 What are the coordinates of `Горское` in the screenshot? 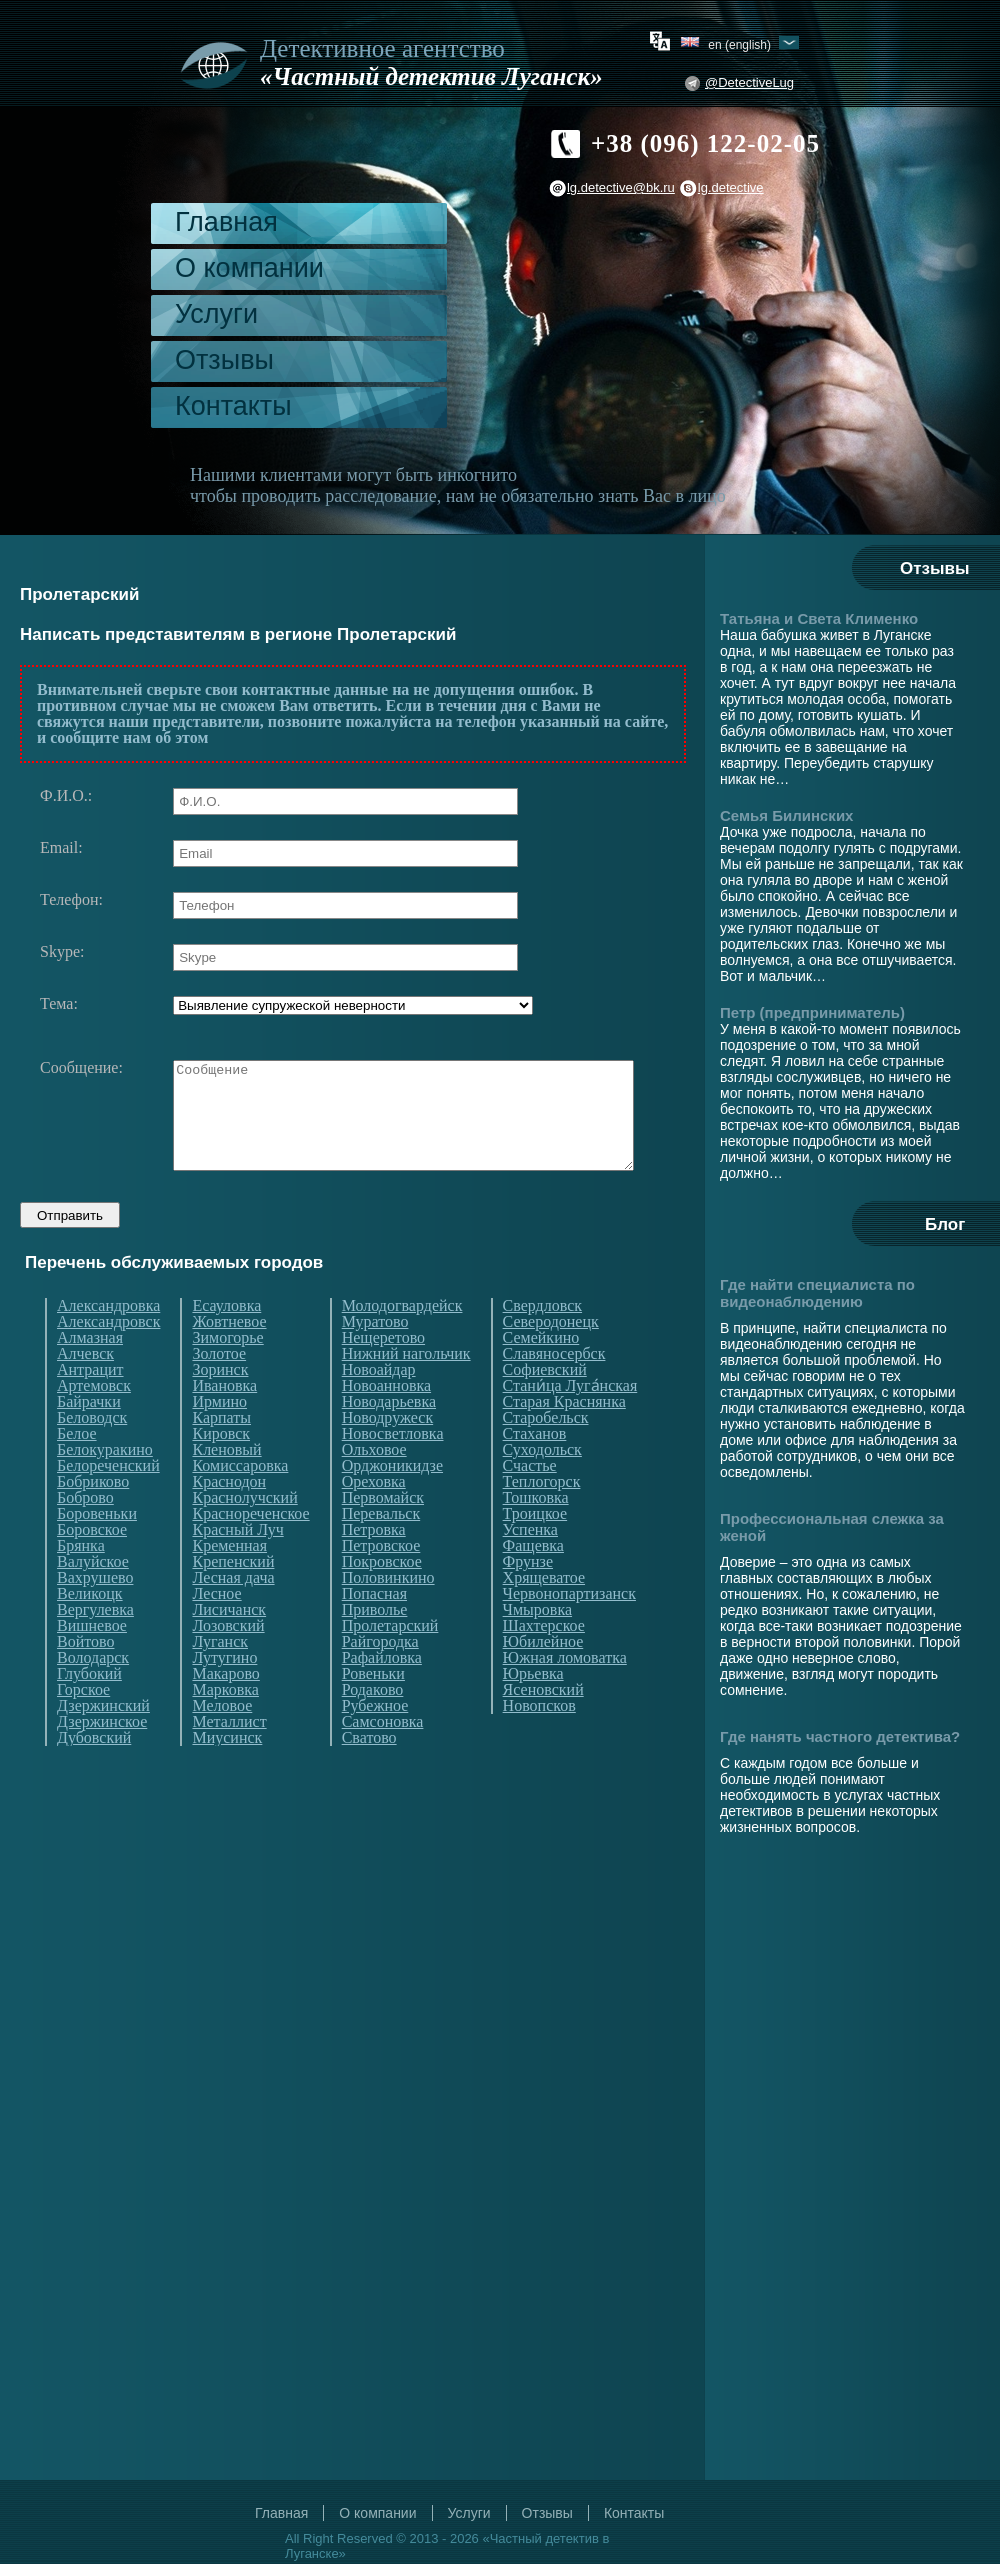 It's located at (83, 1727).